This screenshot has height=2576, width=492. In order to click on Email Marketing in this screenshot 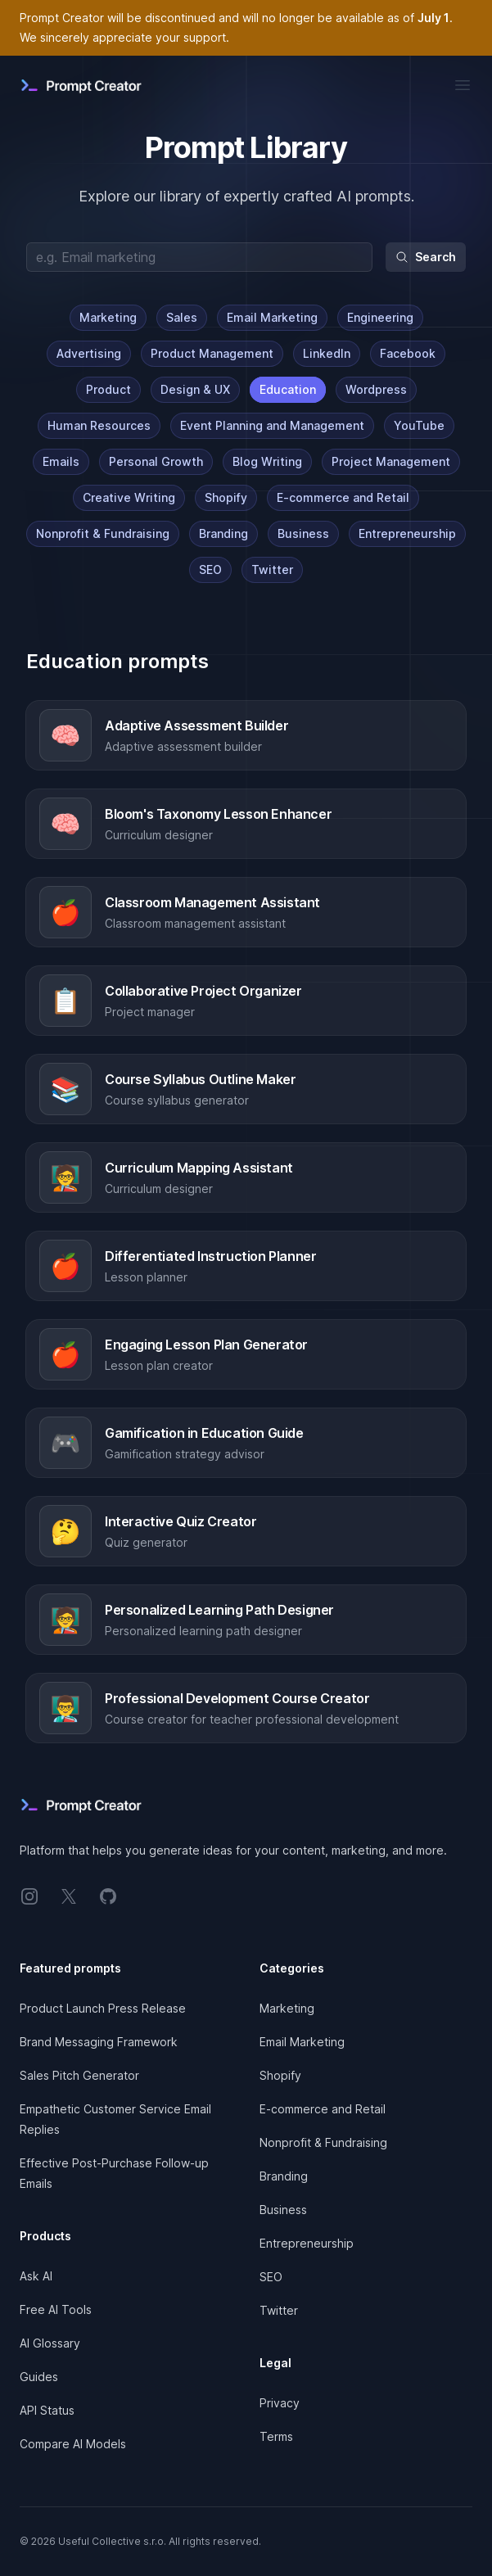, I will do `click(272, 317)`.